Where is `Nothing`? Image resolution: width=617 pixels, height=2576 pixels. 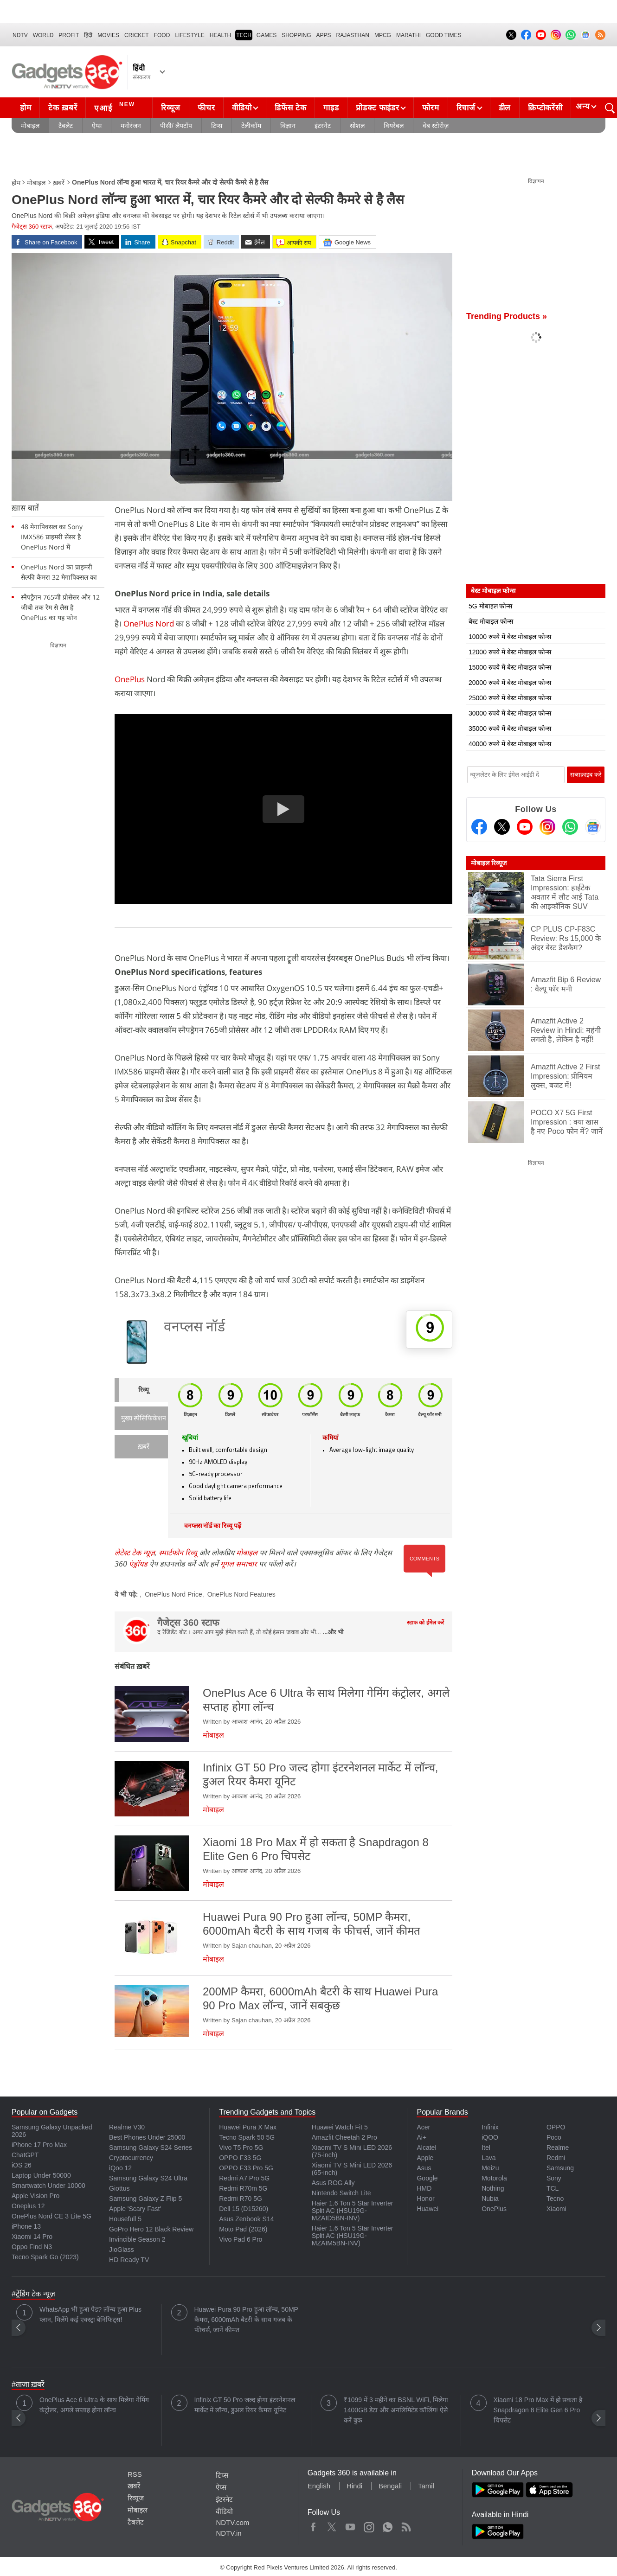 Nothing is located at coordinates (493, 2188).